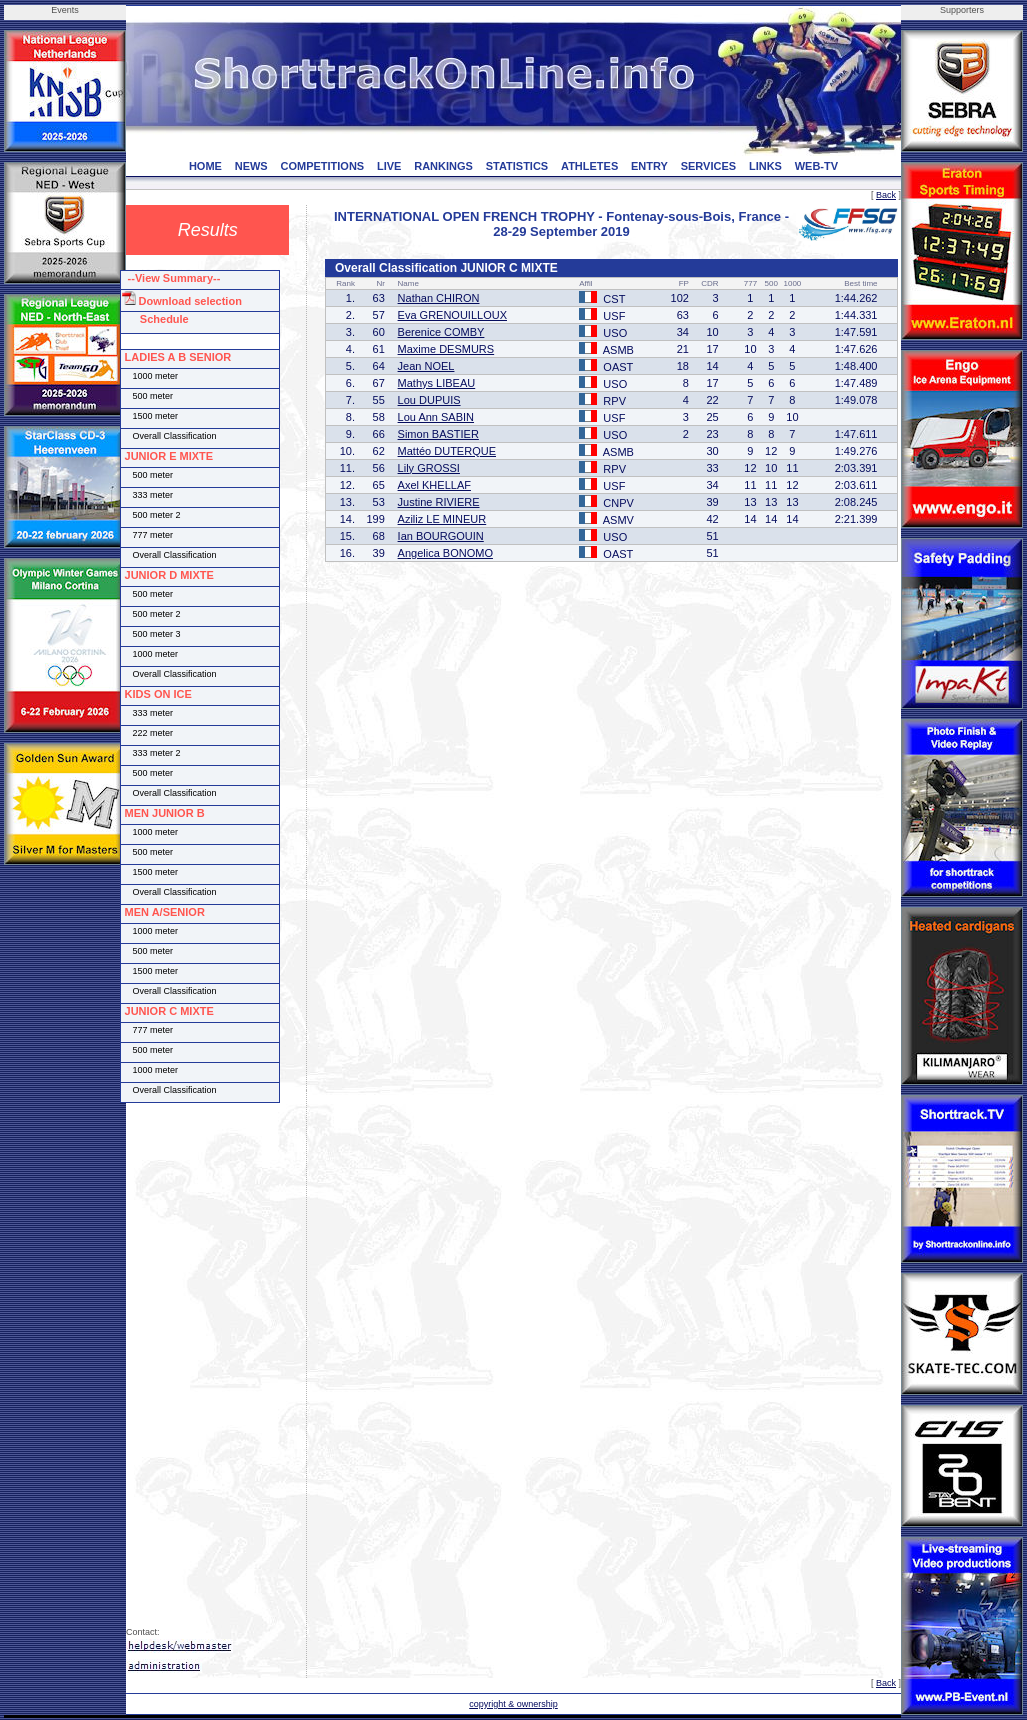 This screenshot has width=1027, height=1720. I want to click on Lou Ann SABIN, so click(436, 417).